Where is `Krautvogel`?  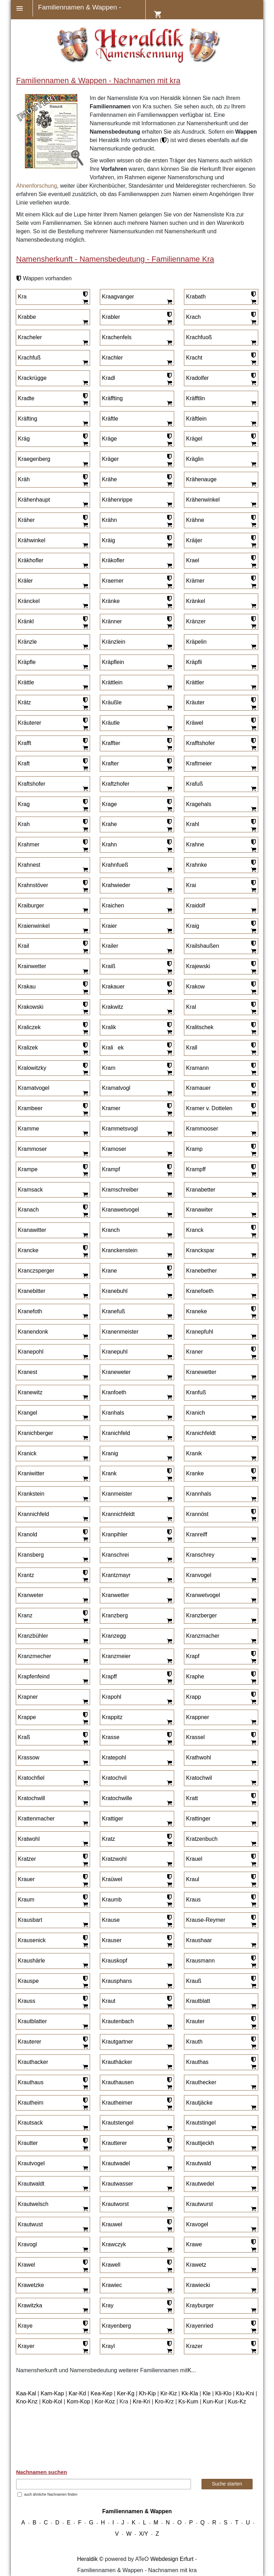
Krautvogel is located at coordinates (31, 2163).